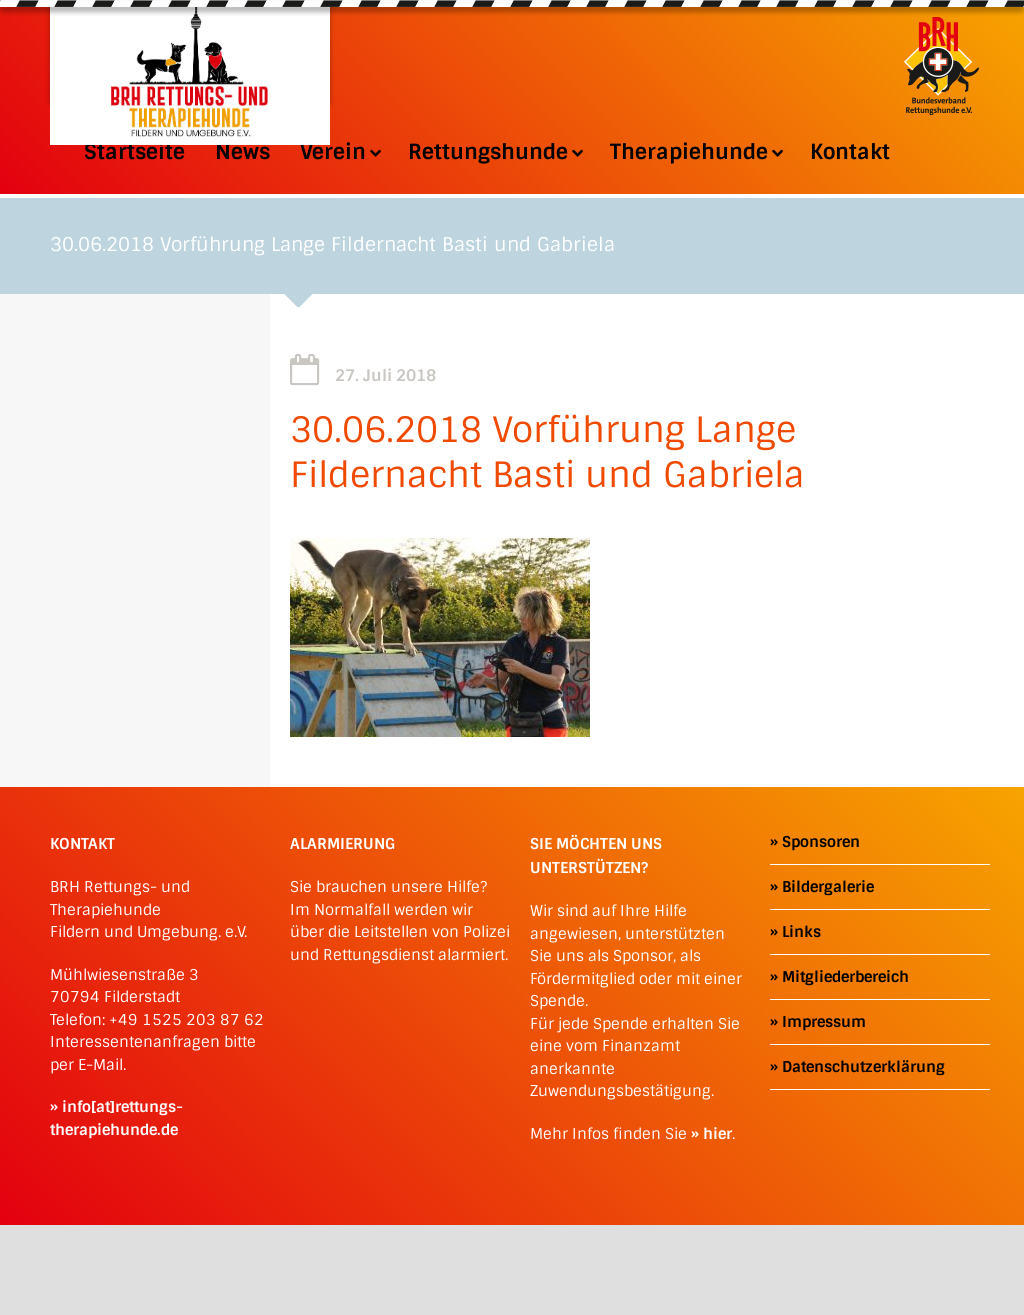  I want to click on Kontakt, so click(850, 152).